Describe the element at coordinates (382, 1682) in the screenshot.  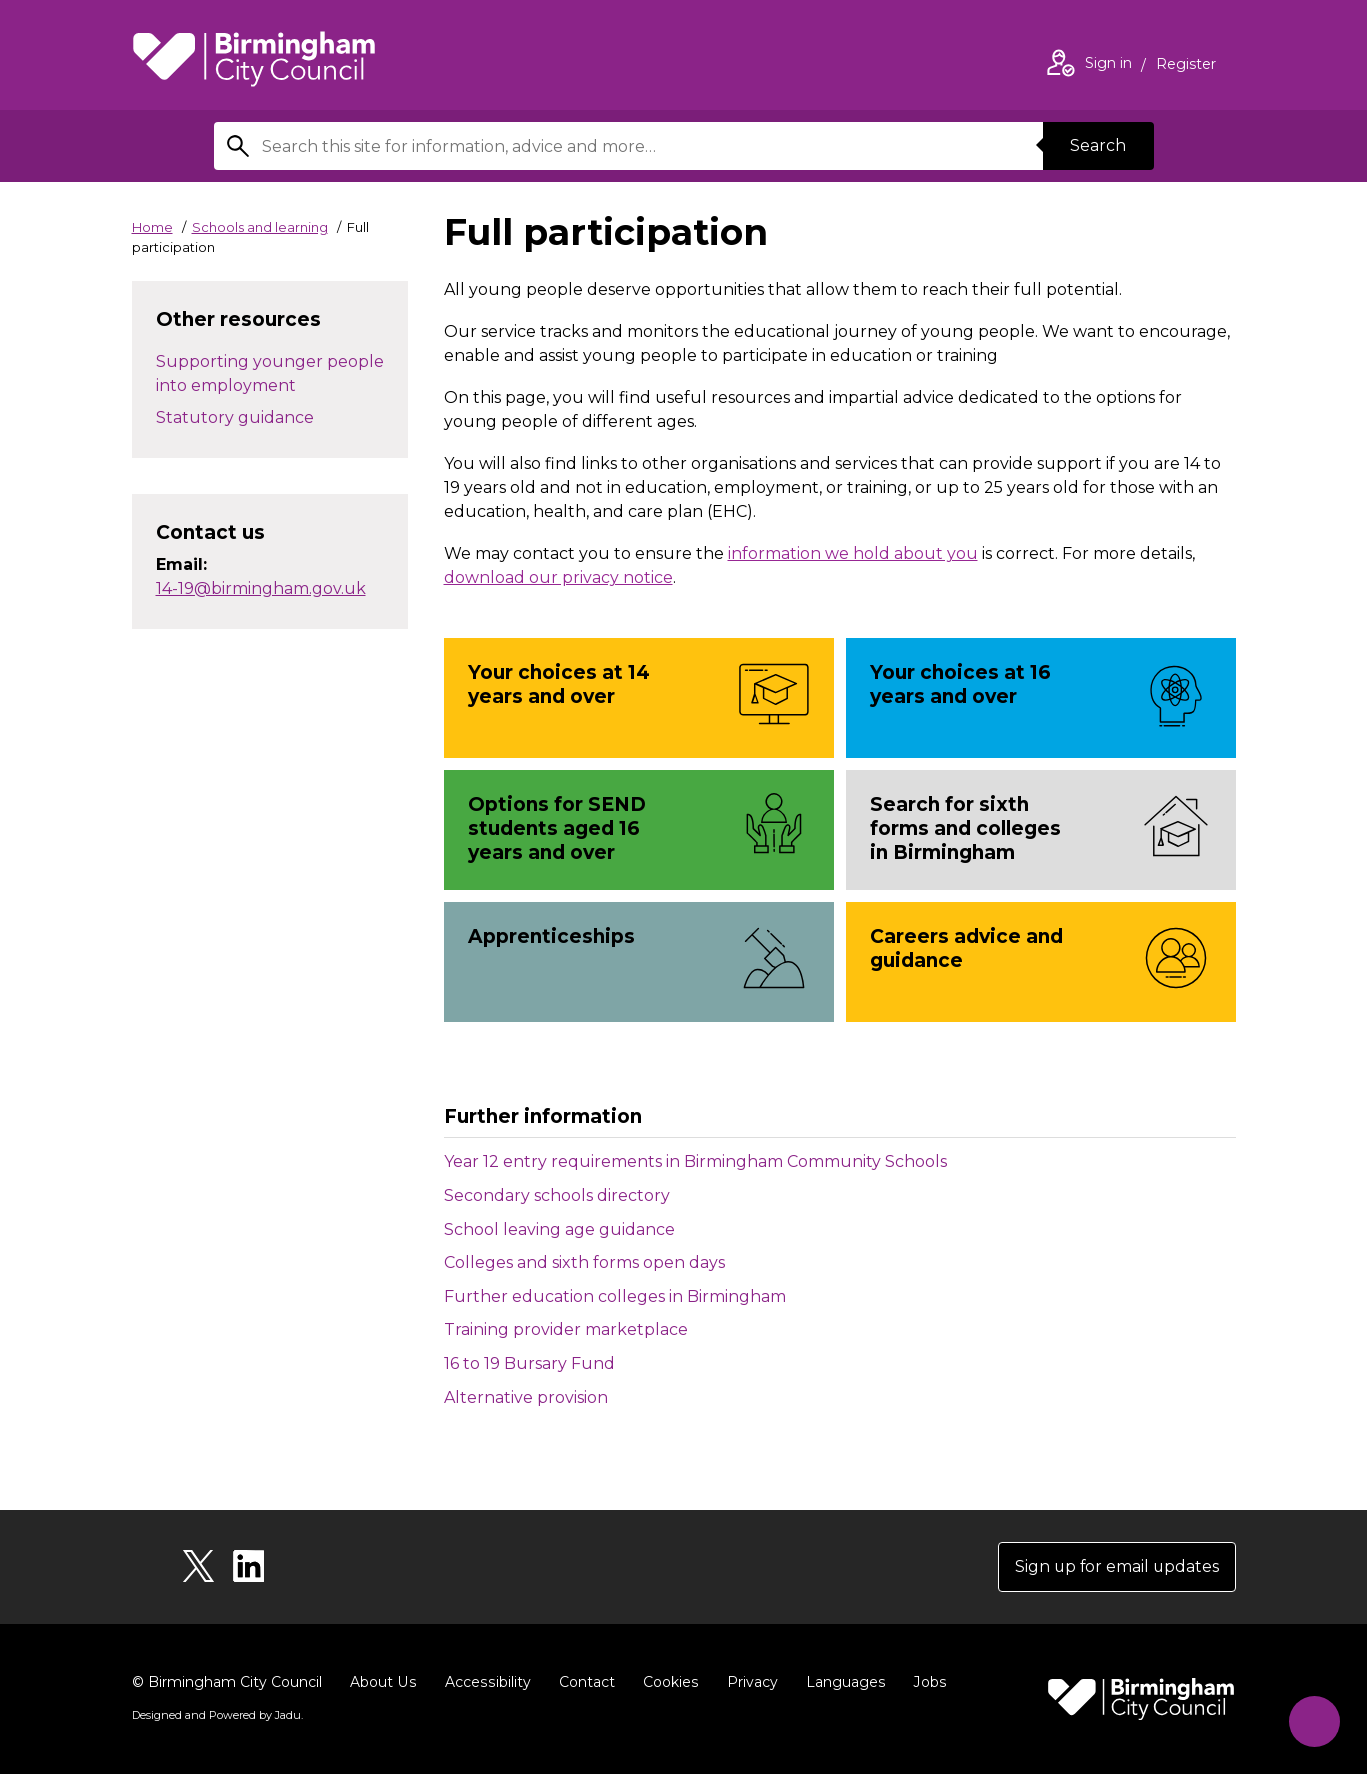
I see `About Us` at that location.